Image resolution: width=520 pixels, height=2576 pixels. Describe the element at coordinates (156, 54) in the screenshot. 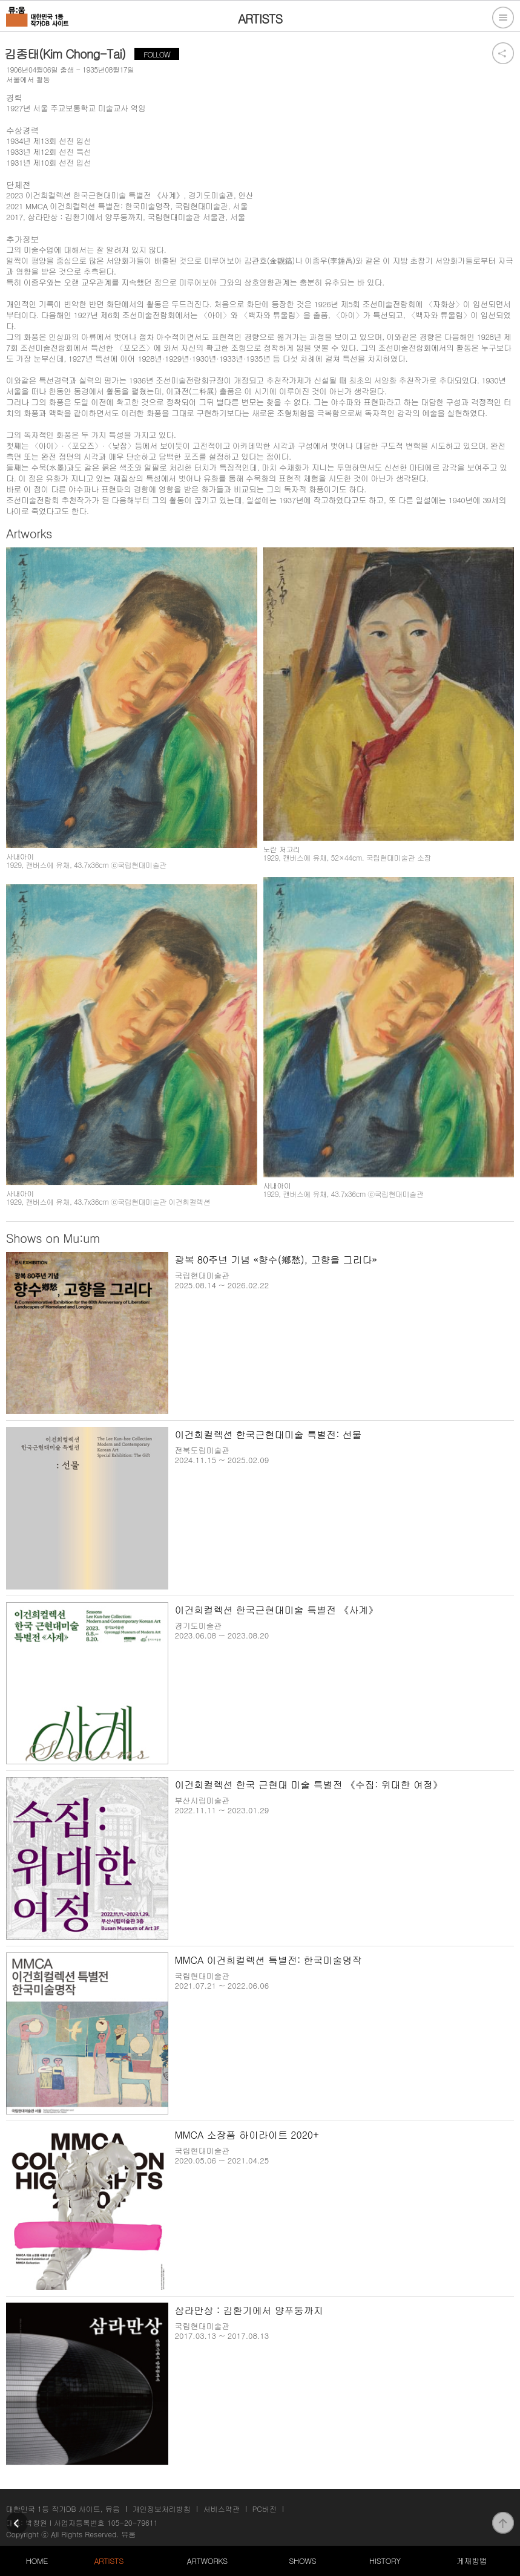

I see `FOLLOW` at that location.